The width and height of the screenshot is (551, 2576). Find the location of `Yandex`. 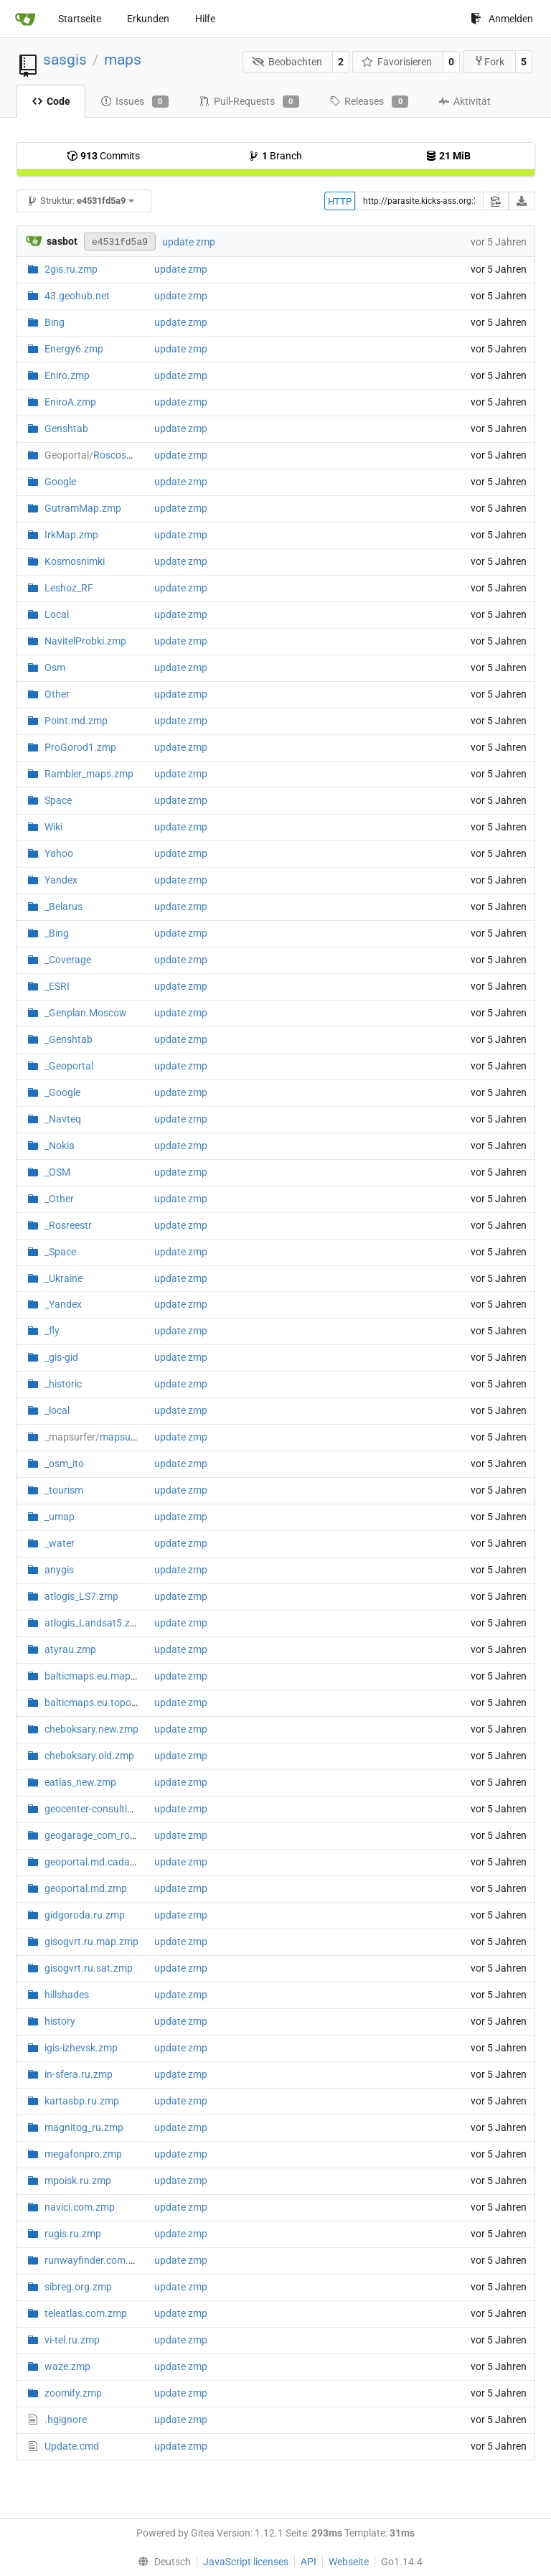

Yandex is located at coordinates (60, 880).